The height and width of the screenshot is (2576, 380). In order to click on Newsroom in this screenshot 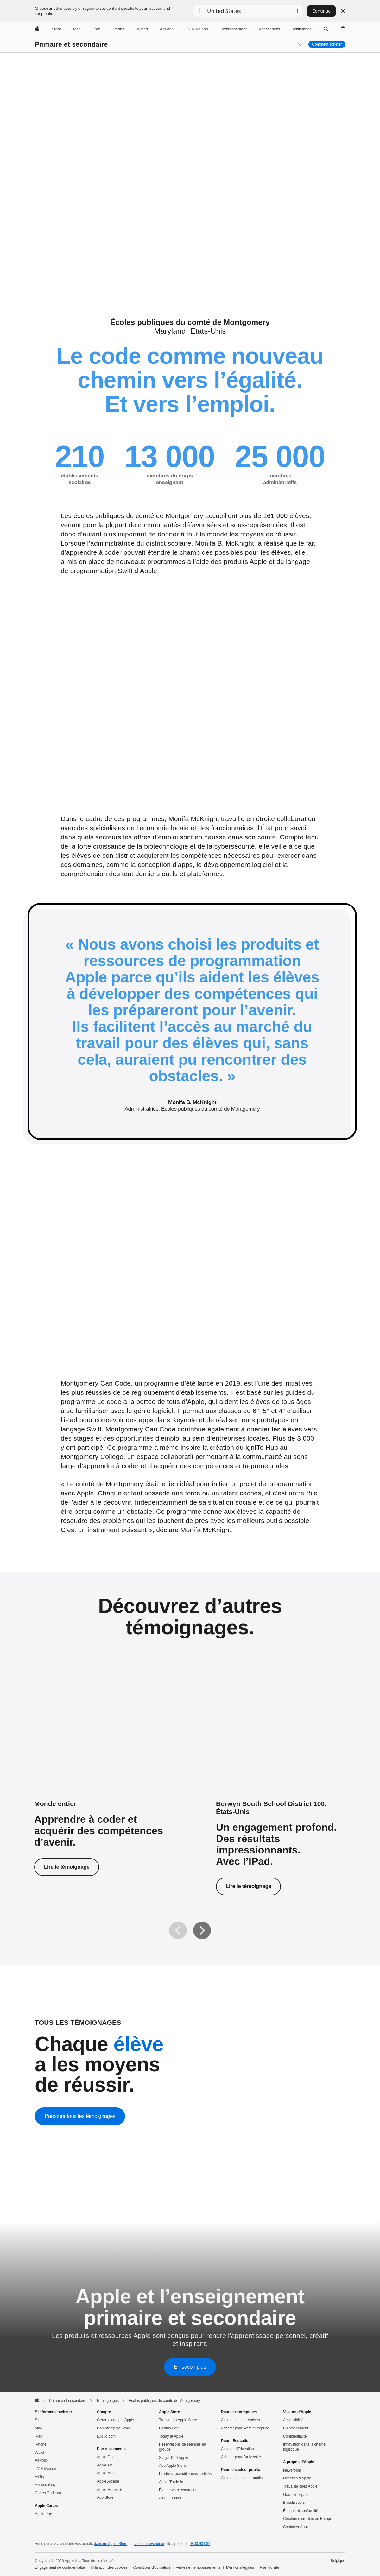, I will do `click(292, 2470)`.